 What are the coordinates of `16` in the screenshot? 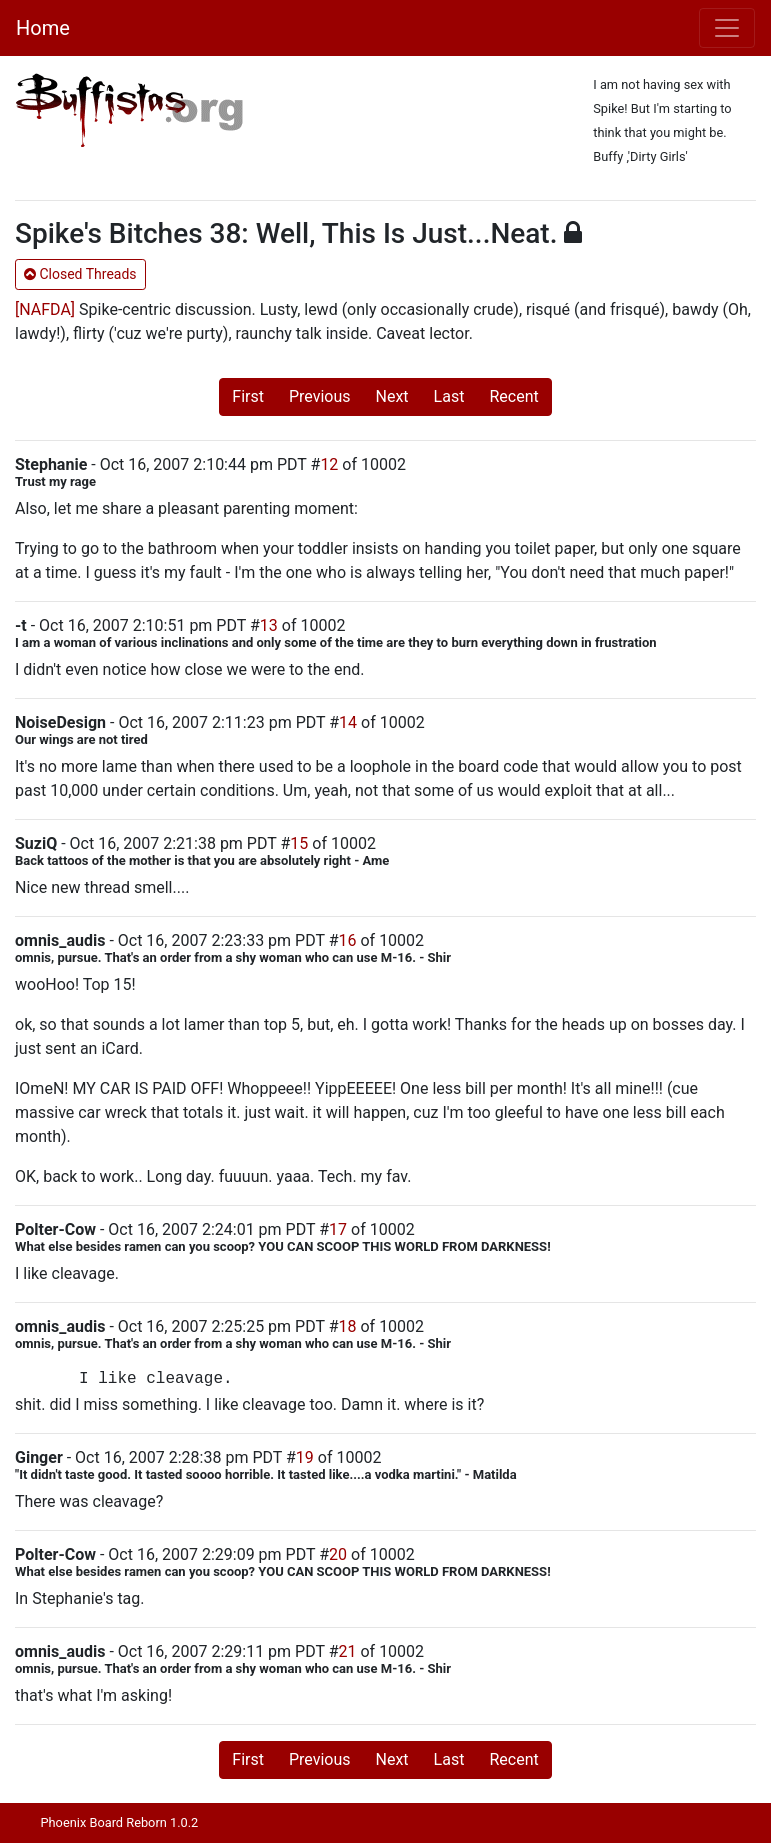 It's located at (348, 940).